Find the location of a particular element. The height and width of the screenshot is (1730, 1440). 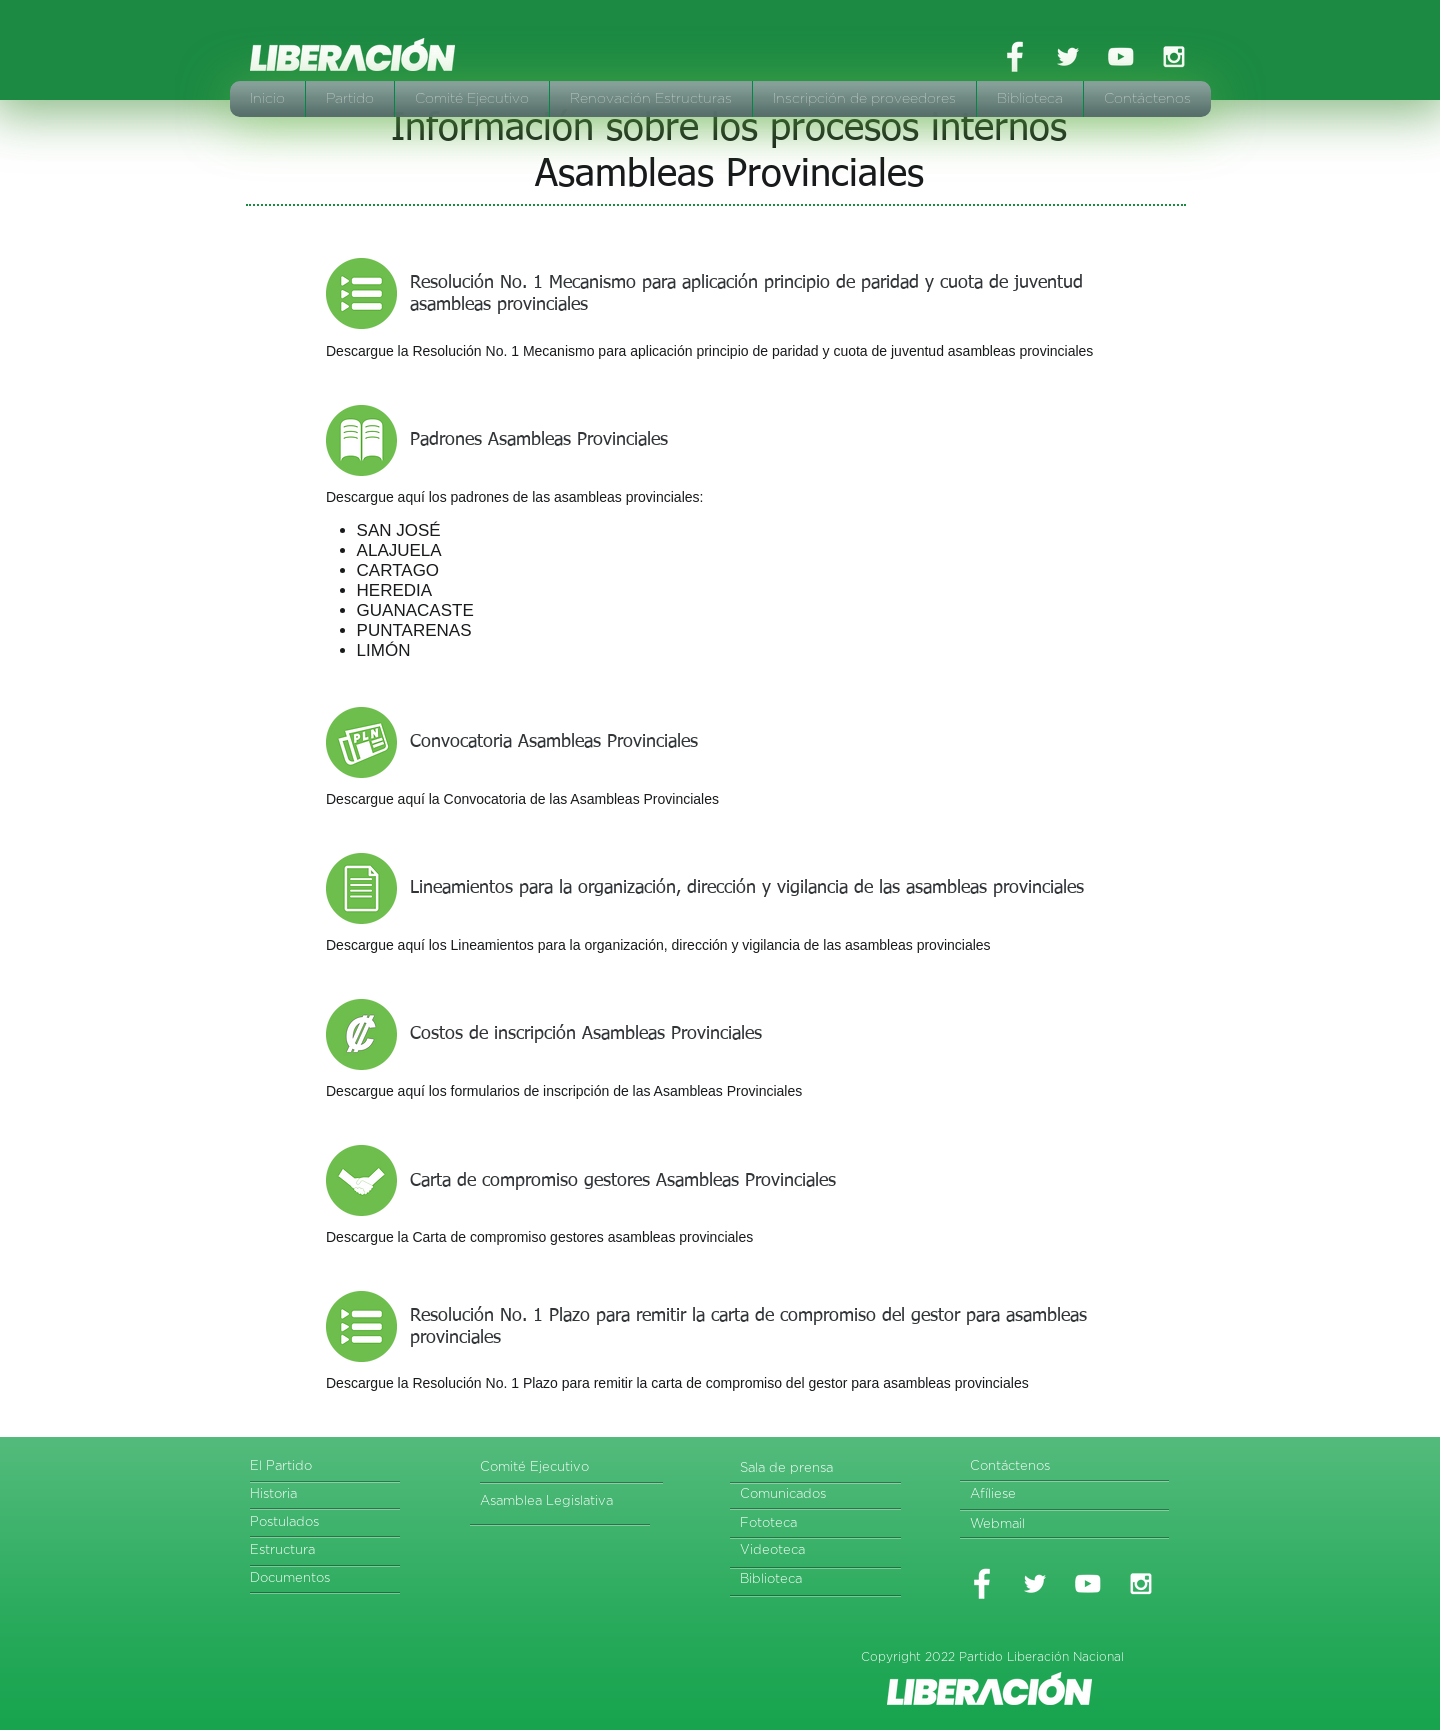

[Postulados] is located at coordinates (331, 1523).